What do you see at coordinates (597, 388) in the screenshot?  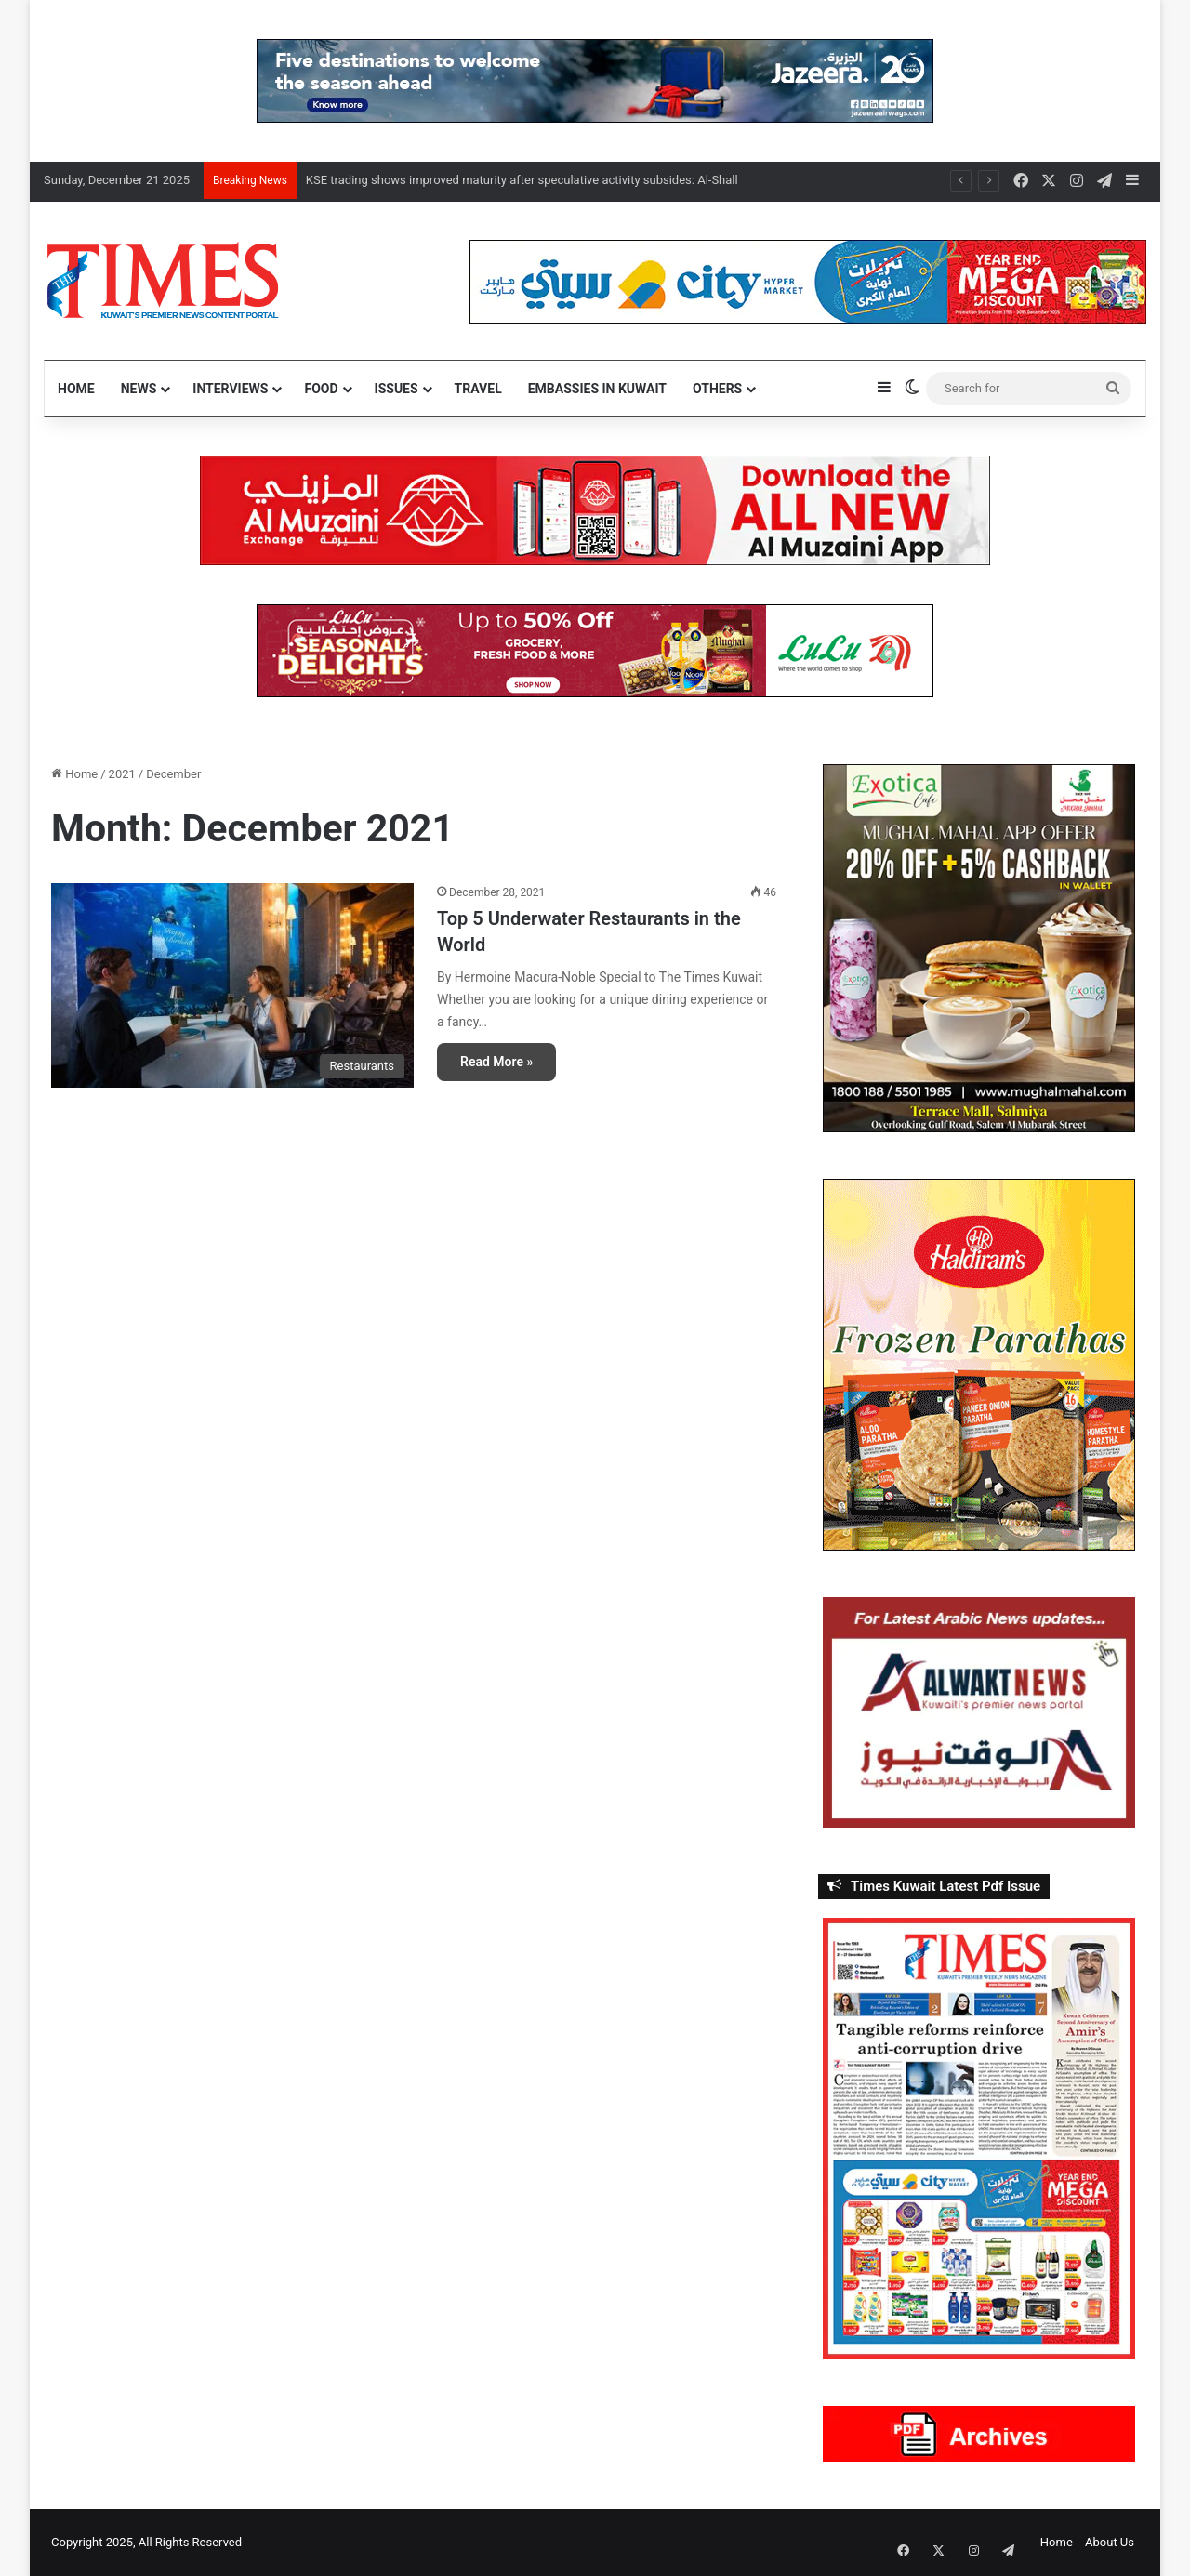 I see `Embassies in Kuwait` at bounding box center [597, 388].